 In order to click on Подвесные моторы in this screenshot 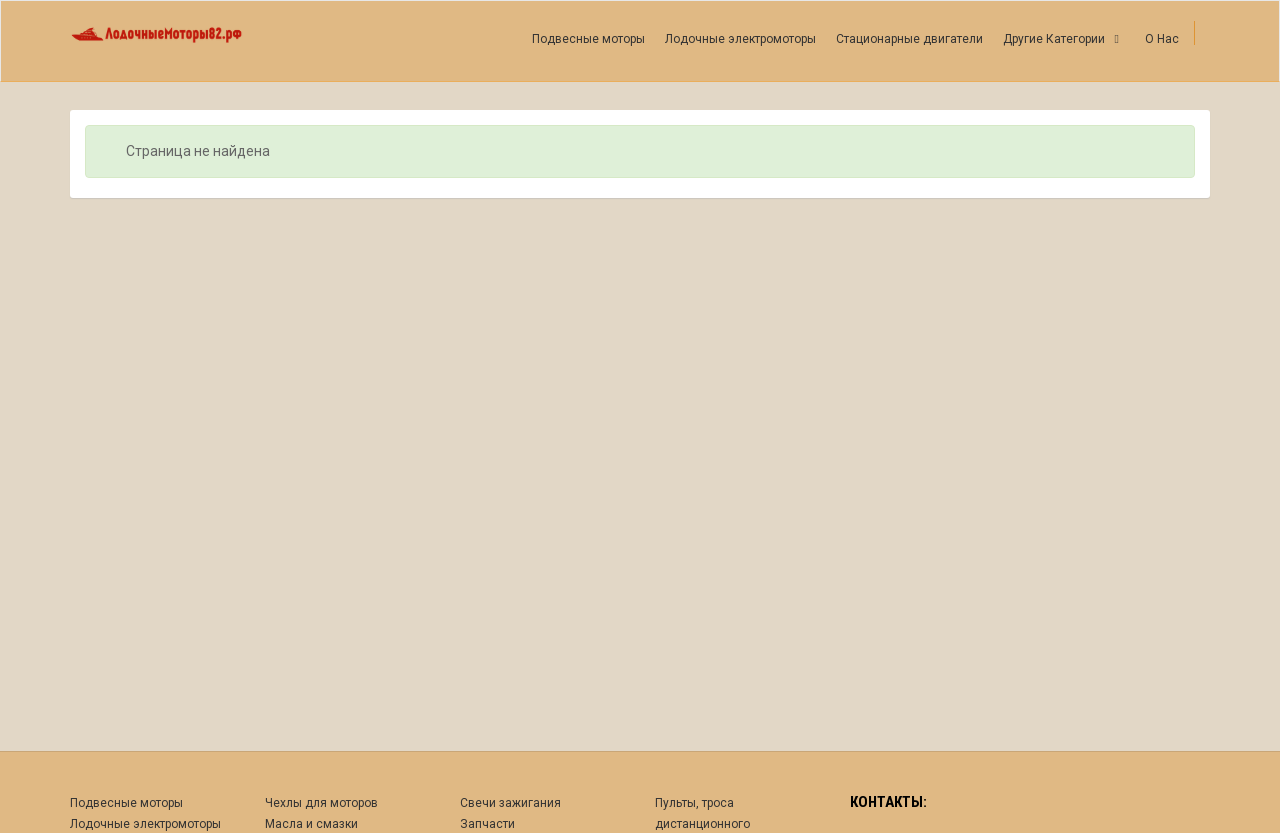, I will do `click(588, 39)`.